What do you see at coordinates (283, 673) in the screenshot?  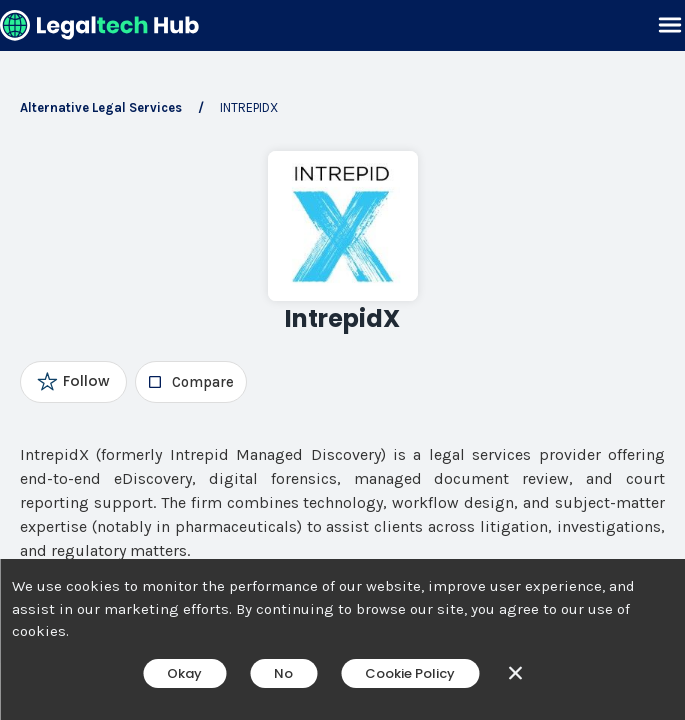 I see `No` at bounding box center [283, 673].